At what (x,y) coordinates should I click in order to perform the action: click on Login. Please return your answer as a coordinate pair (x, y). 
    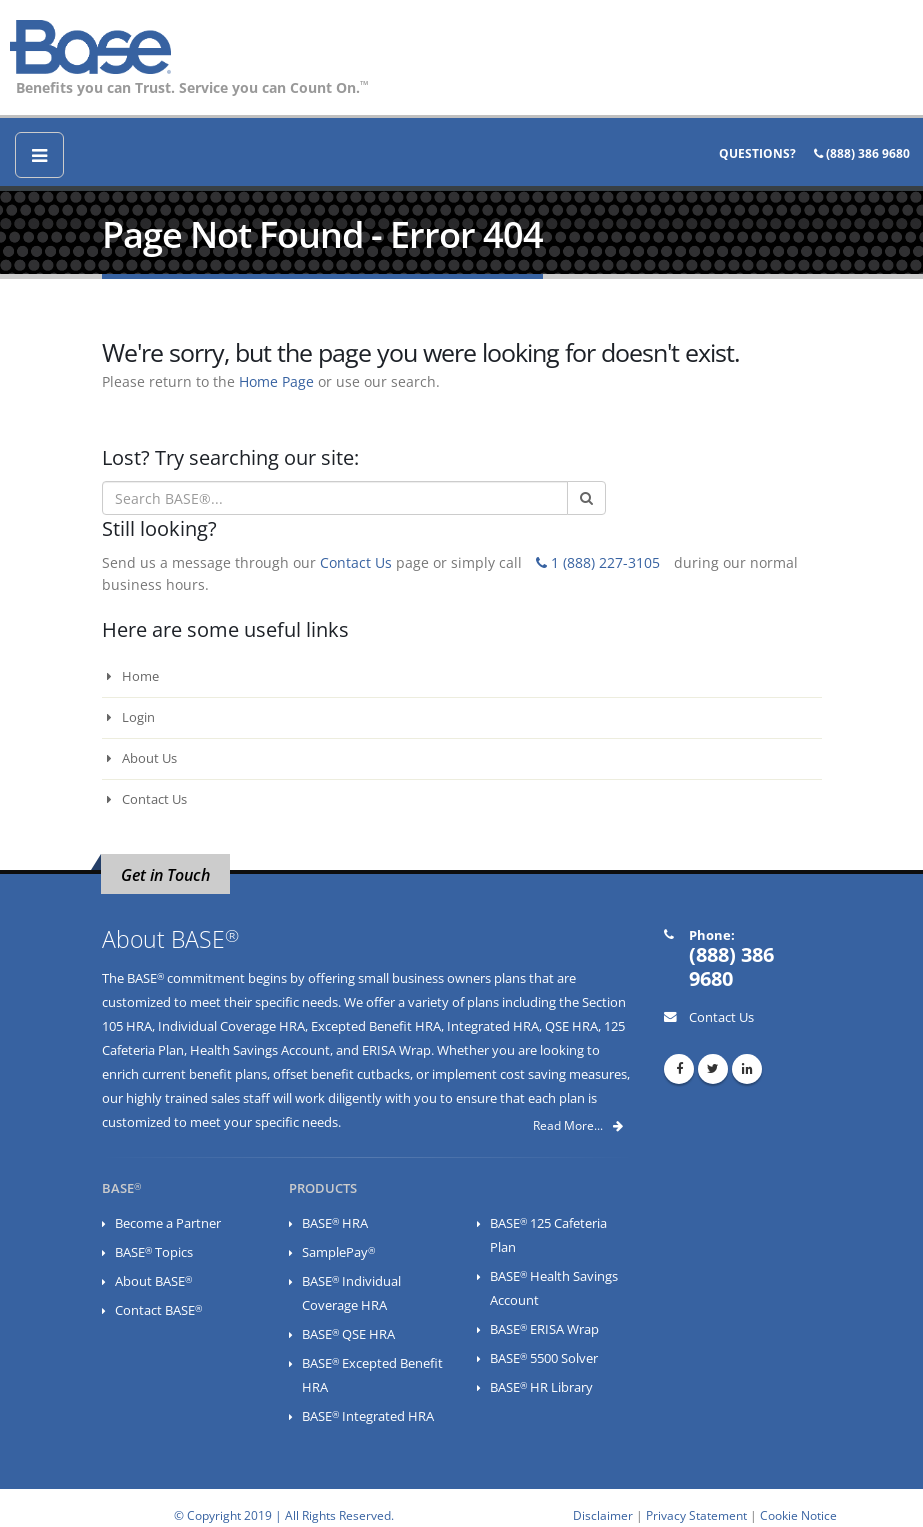
    Looking at the image, I should click on (131, 717).